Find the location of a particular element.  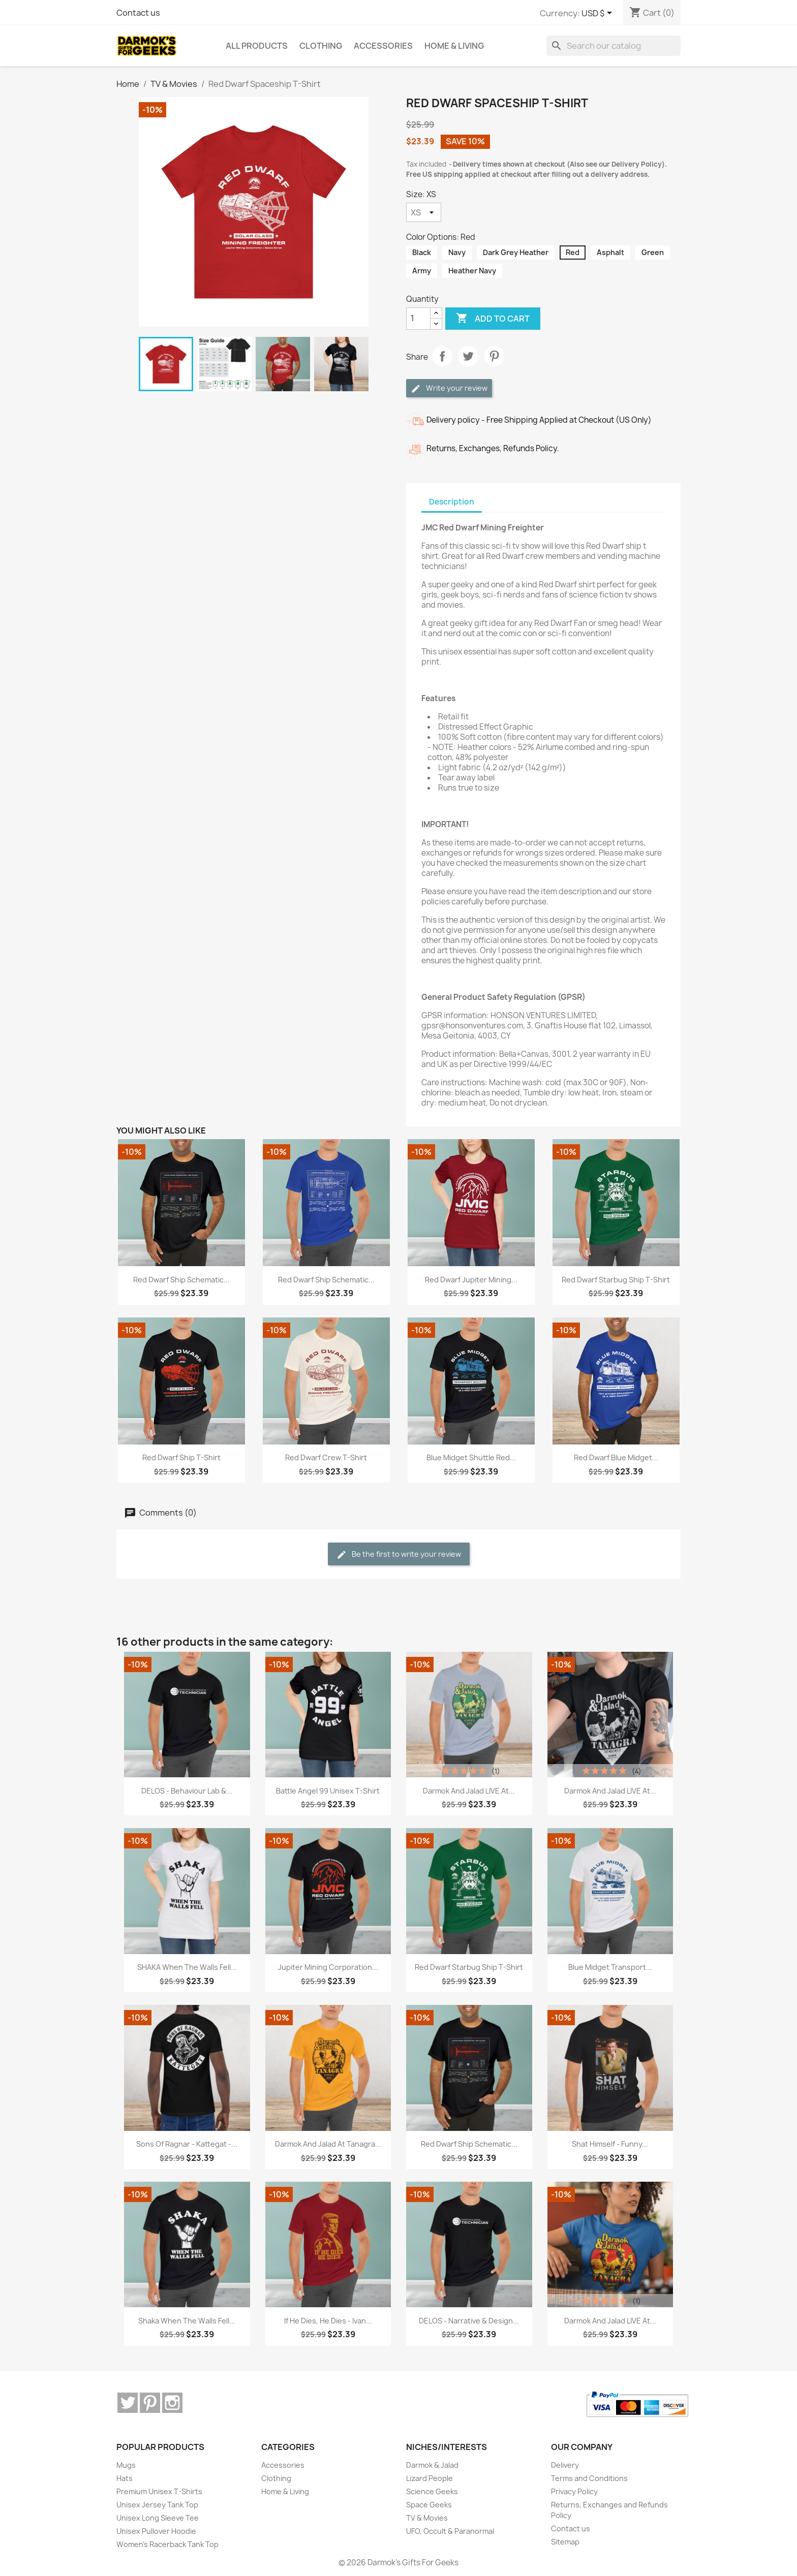

Terms and Conditions is located at coordinates (589, 2478).